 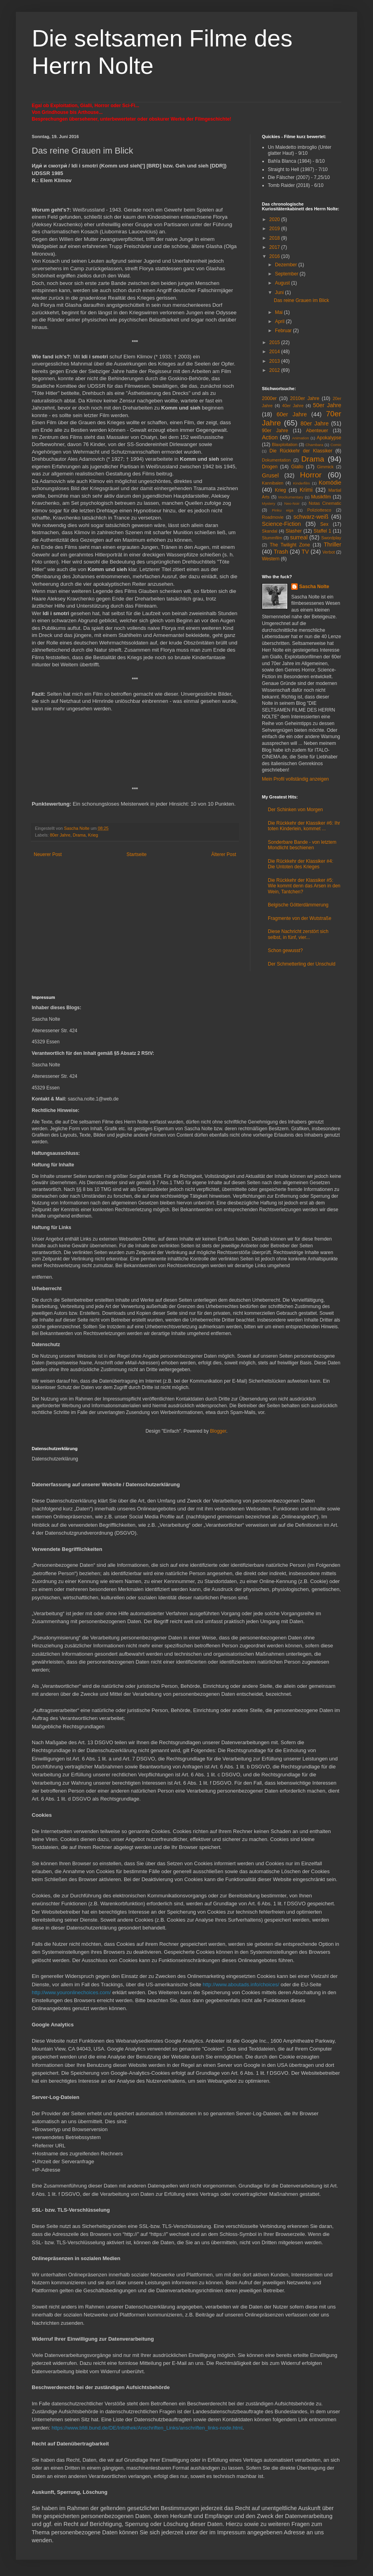 I want to click on Gimmick, so click(x=325, y=466).